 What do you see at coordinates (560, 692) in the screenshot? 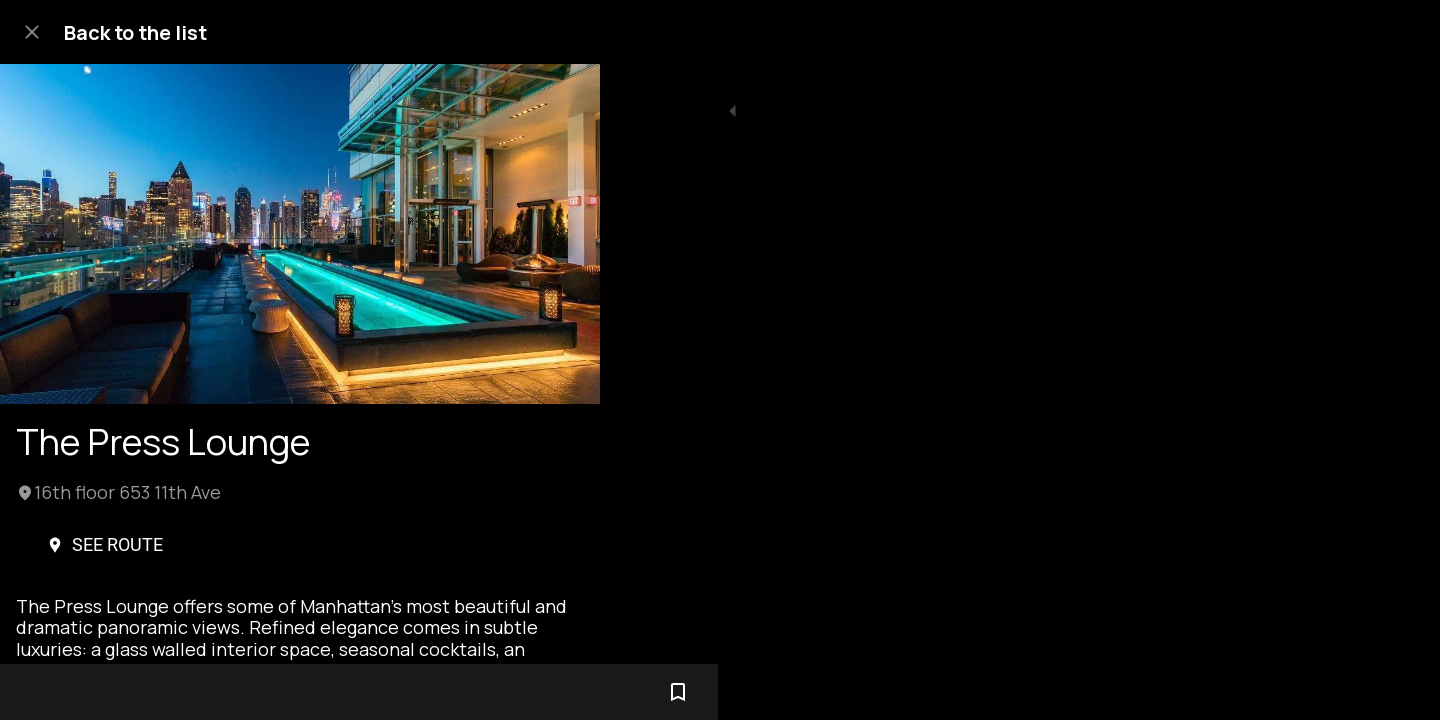
I see `[Add to bookmarks]` at bounding box center [560, 692].